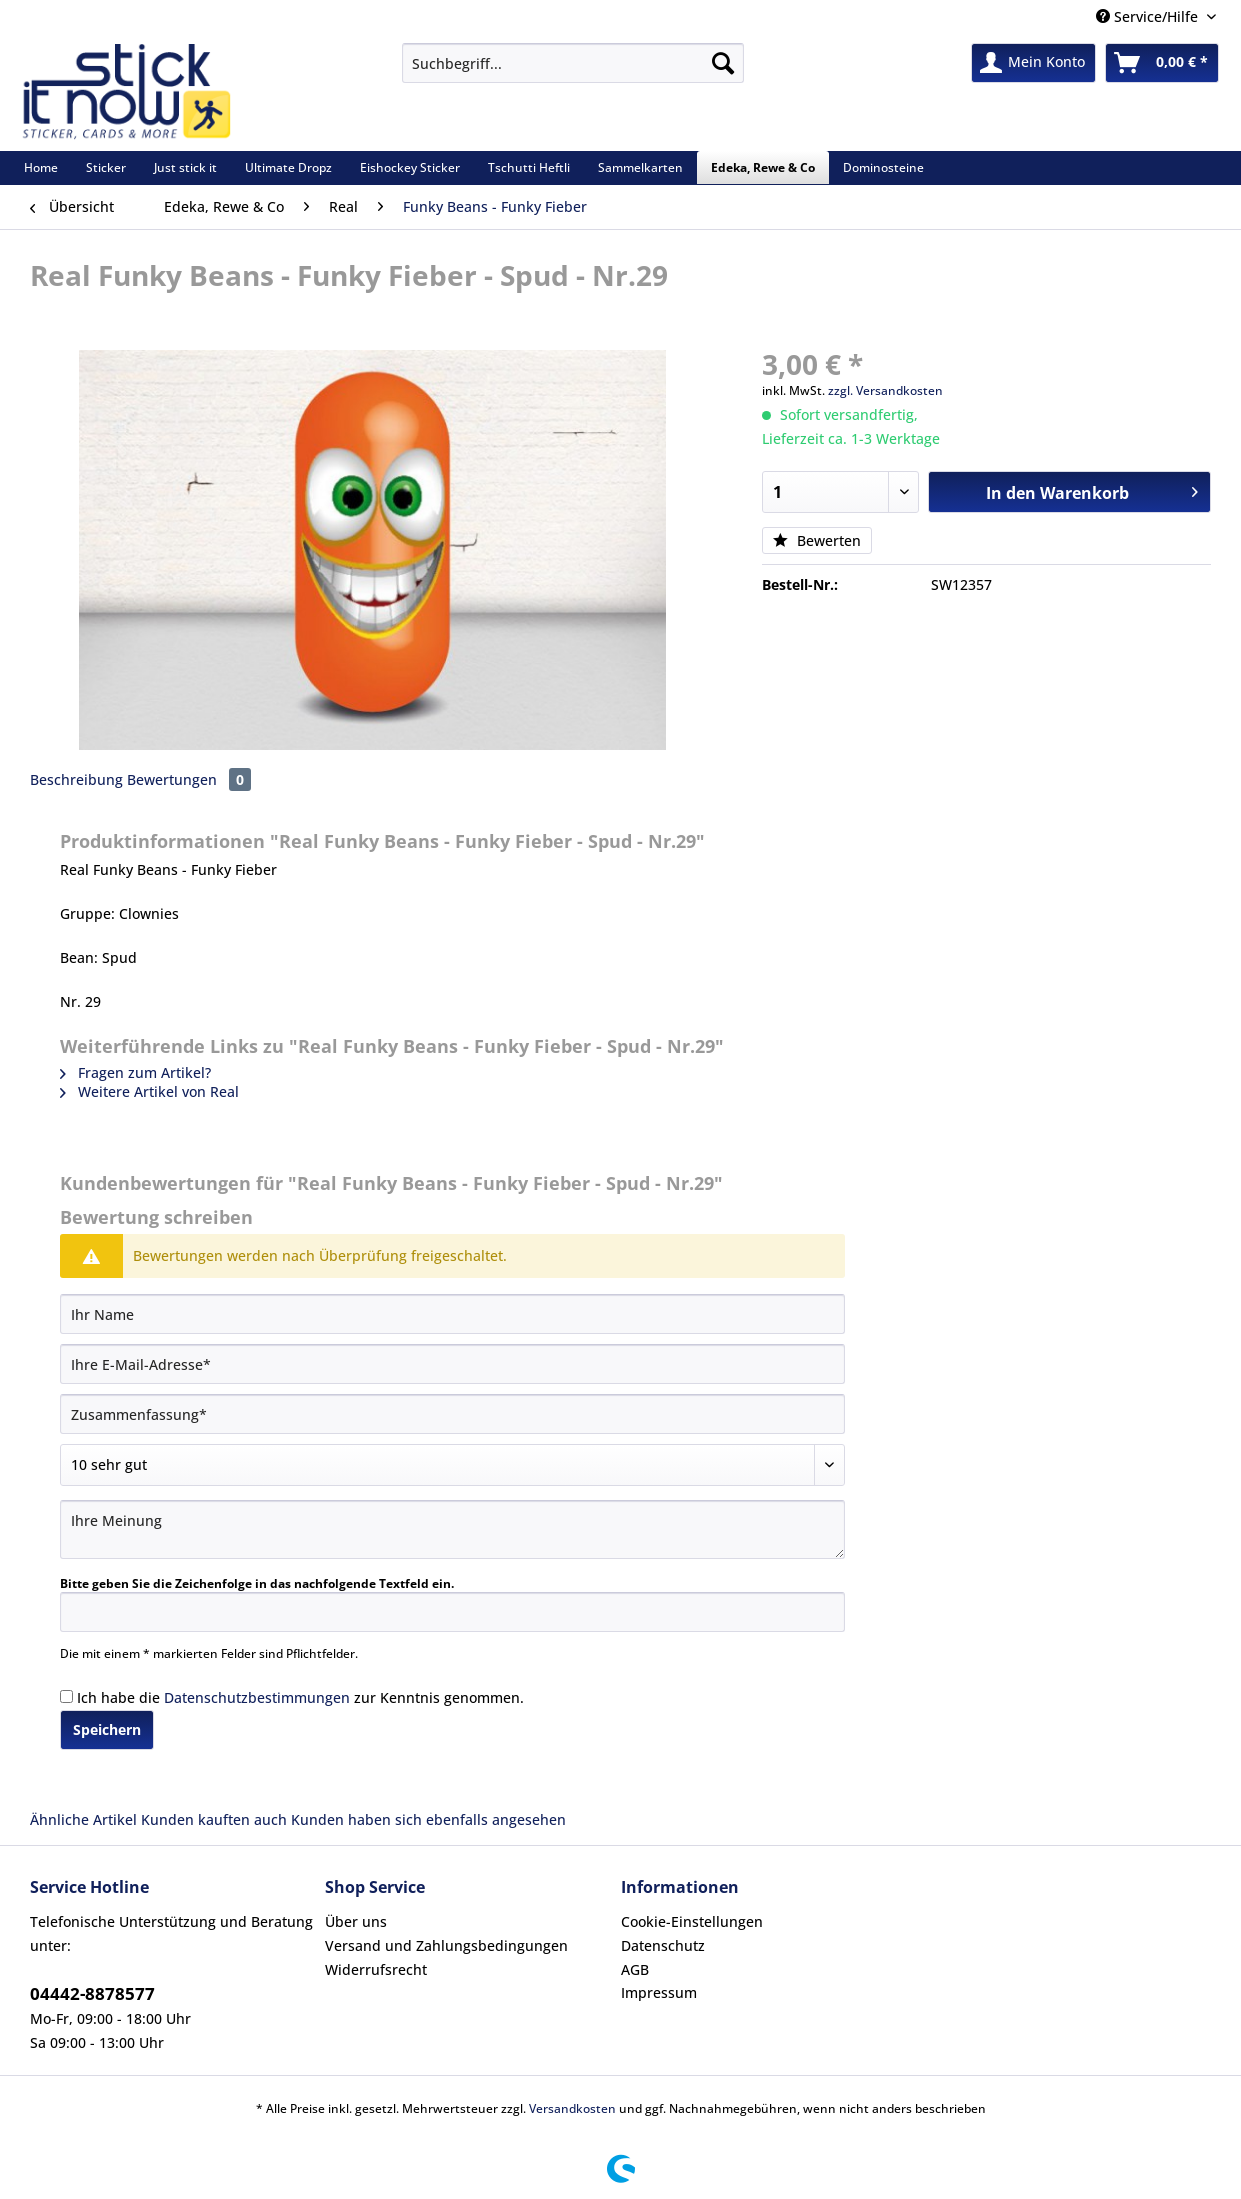  I want to click on Kunden kauften auch, so click(214, 1819).